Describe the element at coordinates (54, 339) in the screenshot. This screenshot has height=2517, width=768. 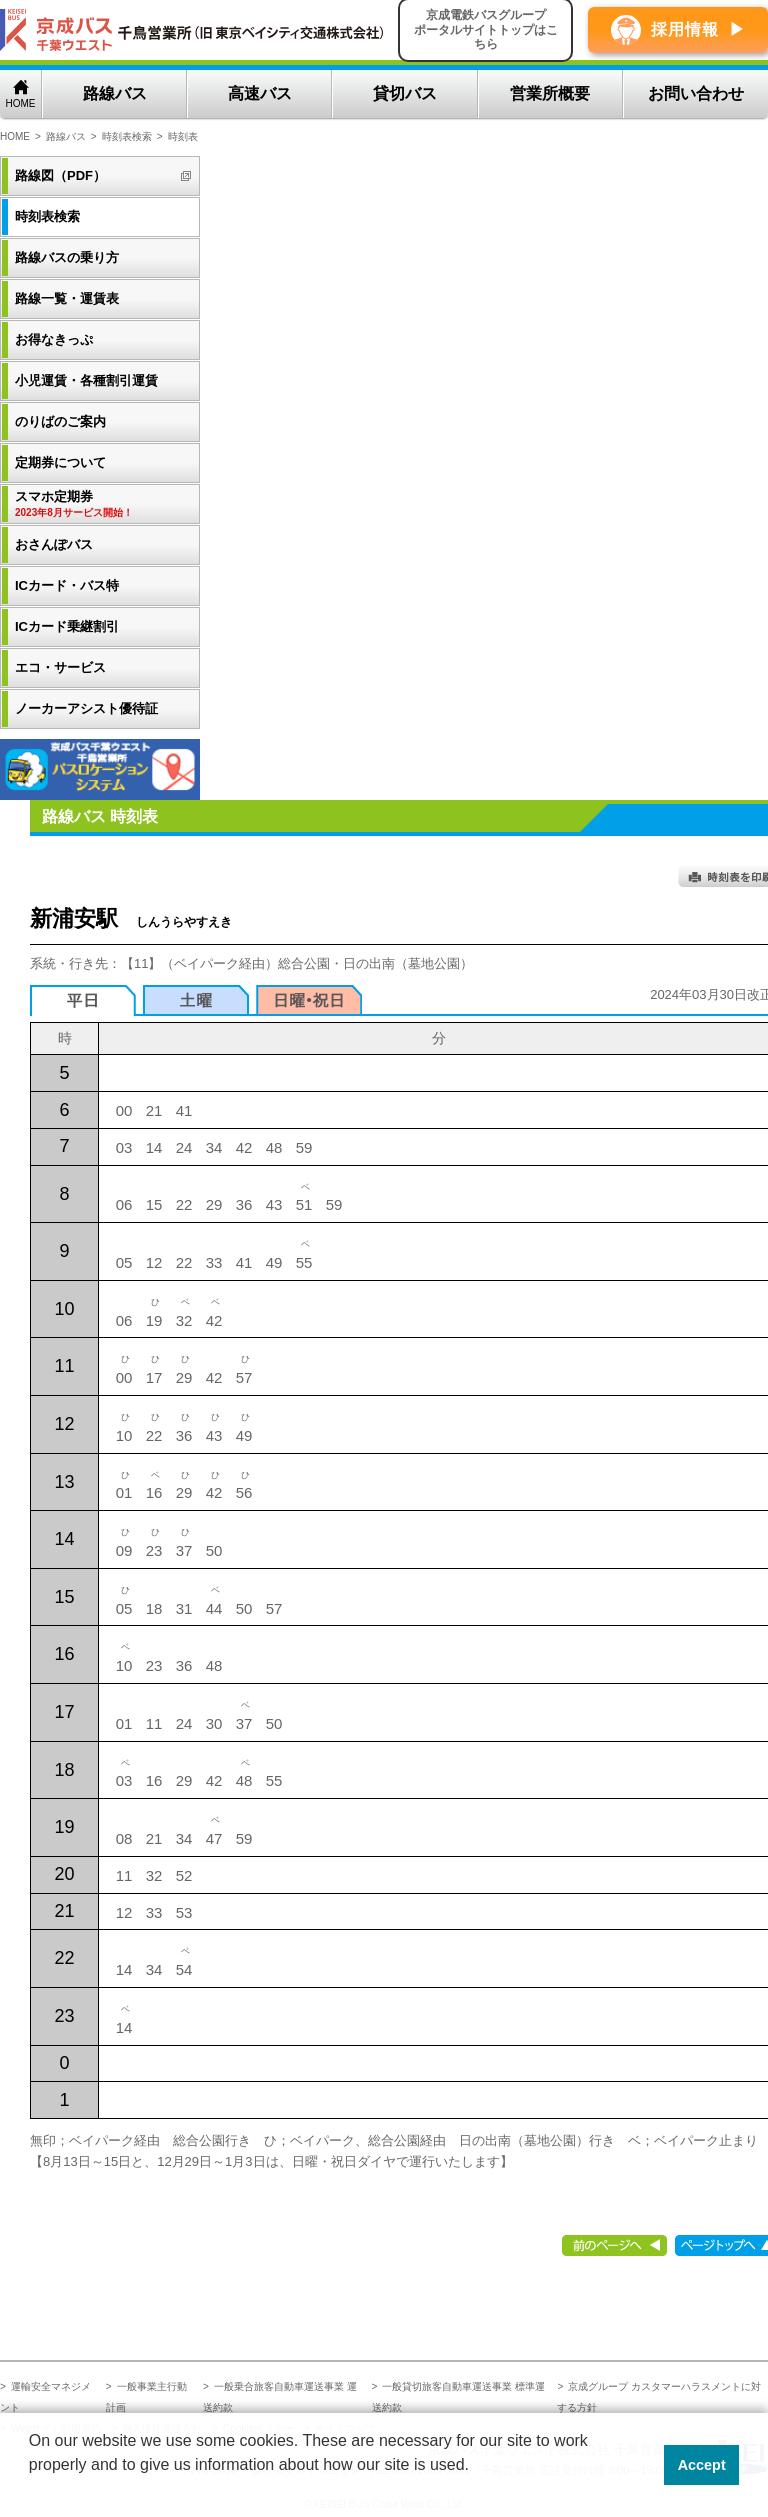
I see `お得なきっぷ` at that location.